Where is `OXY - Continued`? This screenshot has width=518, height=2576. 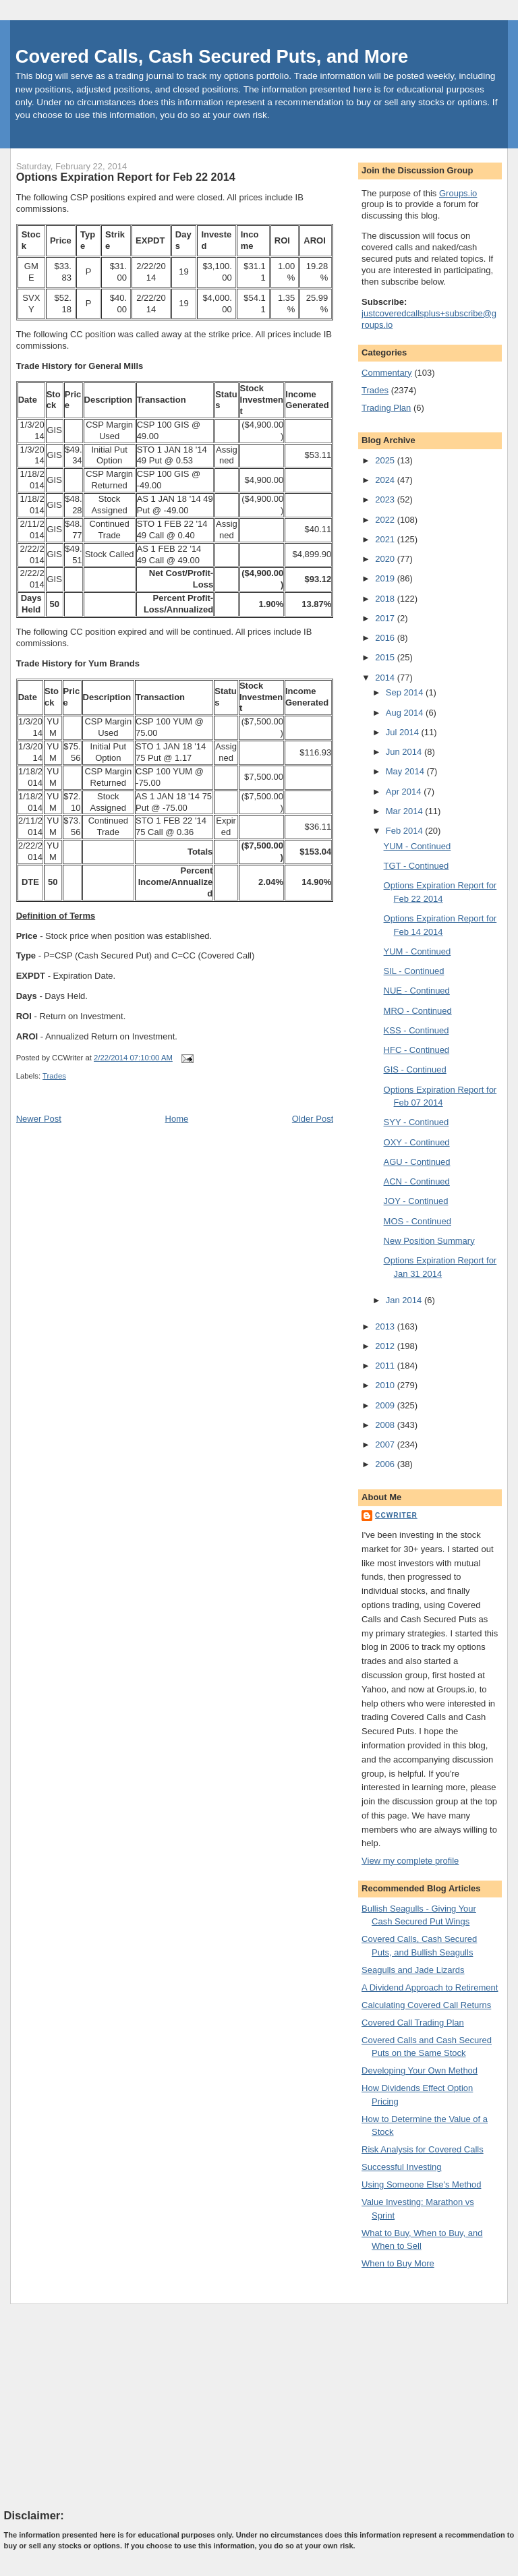 OXY - Continued is located at coordinates (417, 1142).